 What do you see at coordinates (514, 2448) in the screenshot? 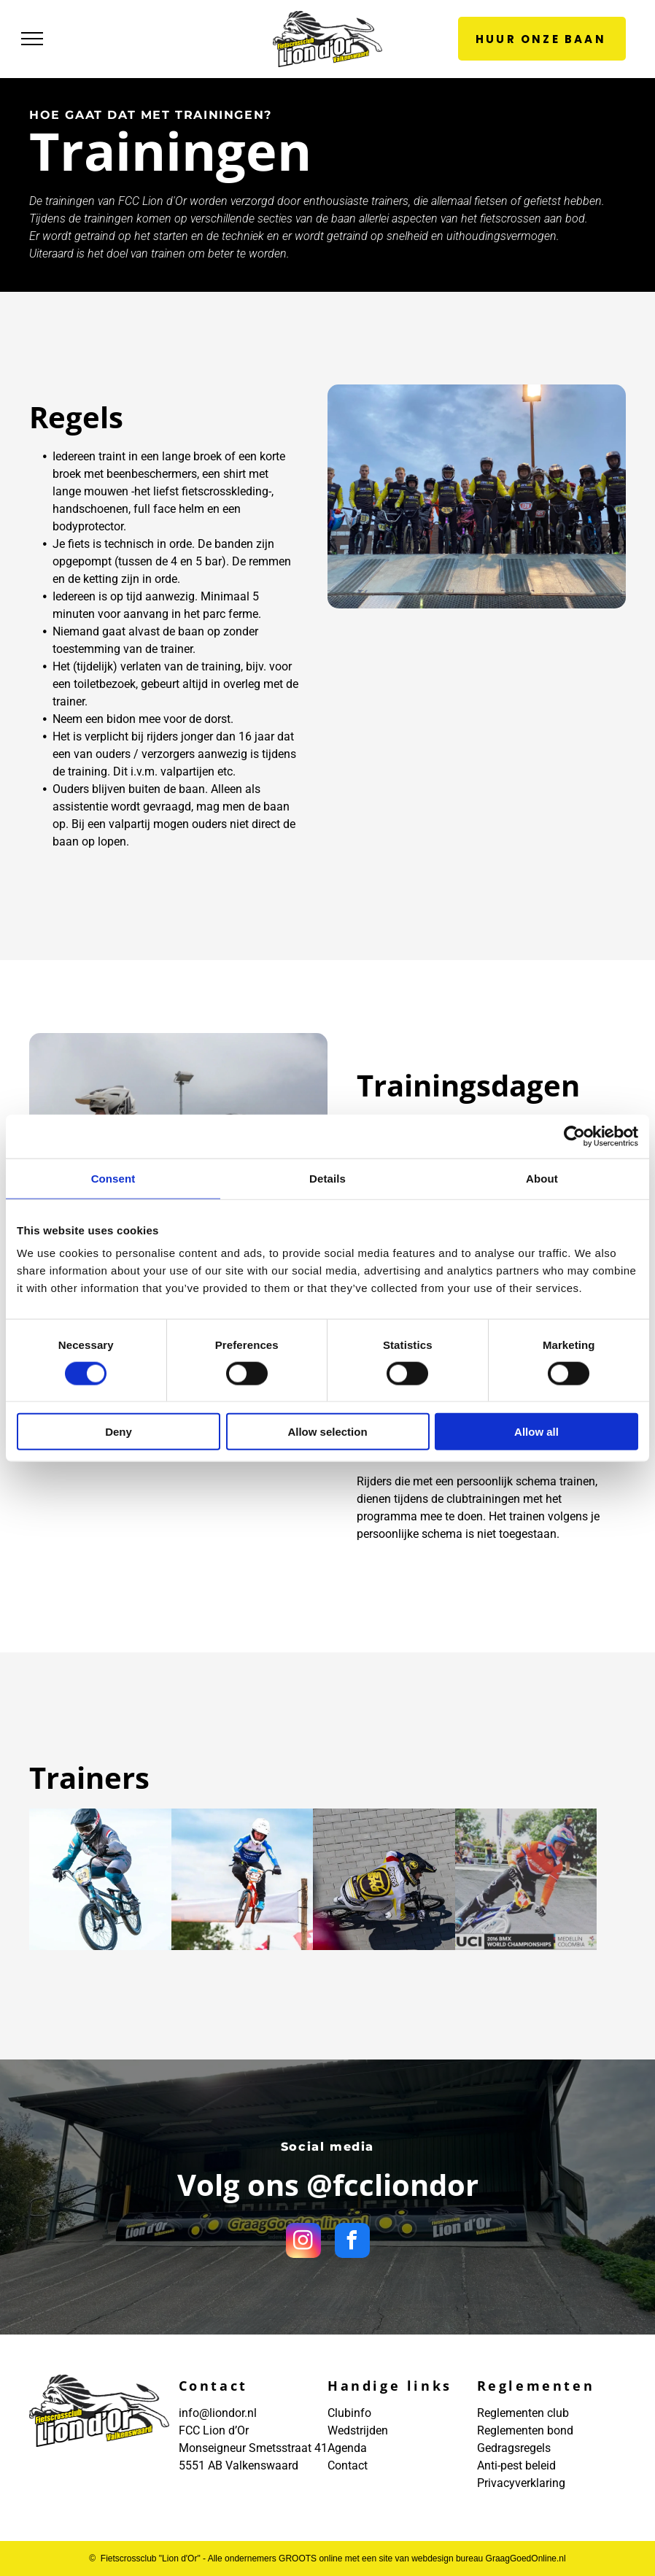
I see `Gedragsregels` at bounding box center [514, 2448].